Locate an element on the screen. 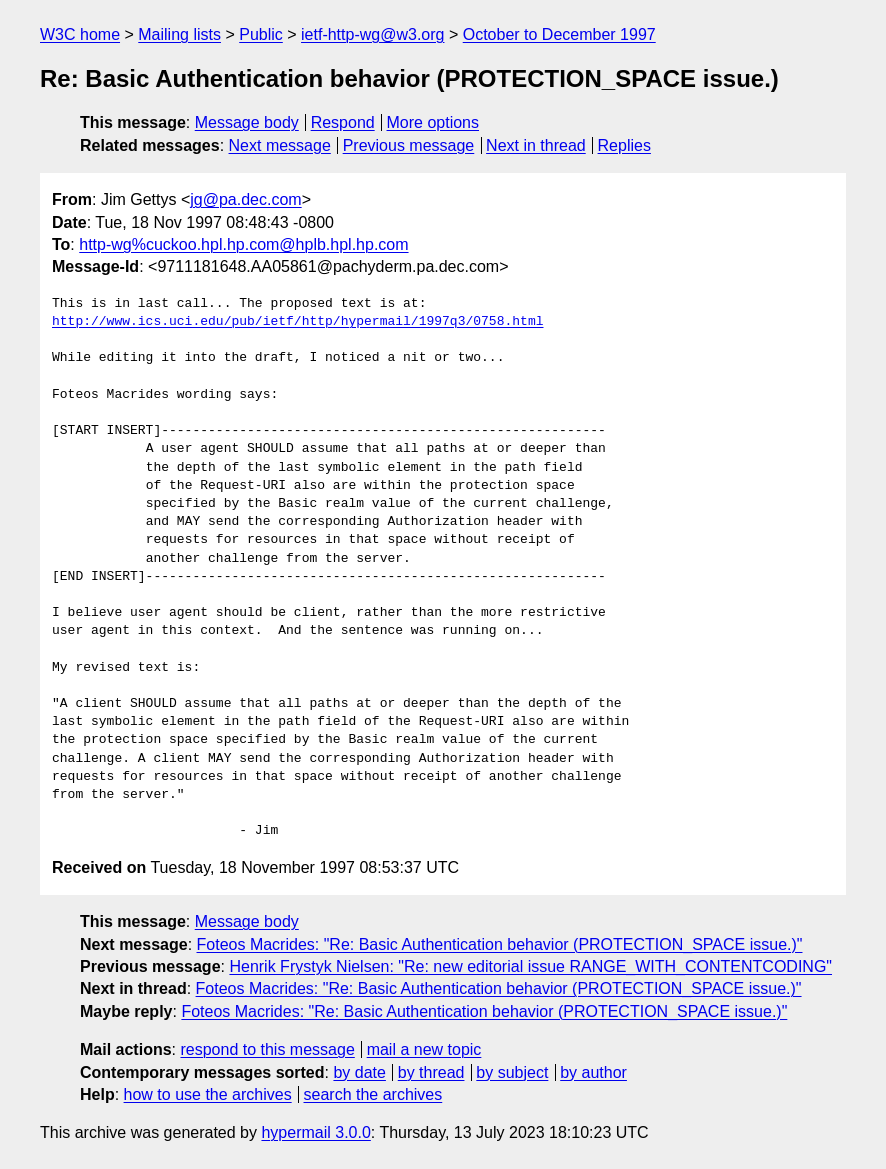 This screenshot has height=1169, width=886. by date is located at coordinates (359, 1072).